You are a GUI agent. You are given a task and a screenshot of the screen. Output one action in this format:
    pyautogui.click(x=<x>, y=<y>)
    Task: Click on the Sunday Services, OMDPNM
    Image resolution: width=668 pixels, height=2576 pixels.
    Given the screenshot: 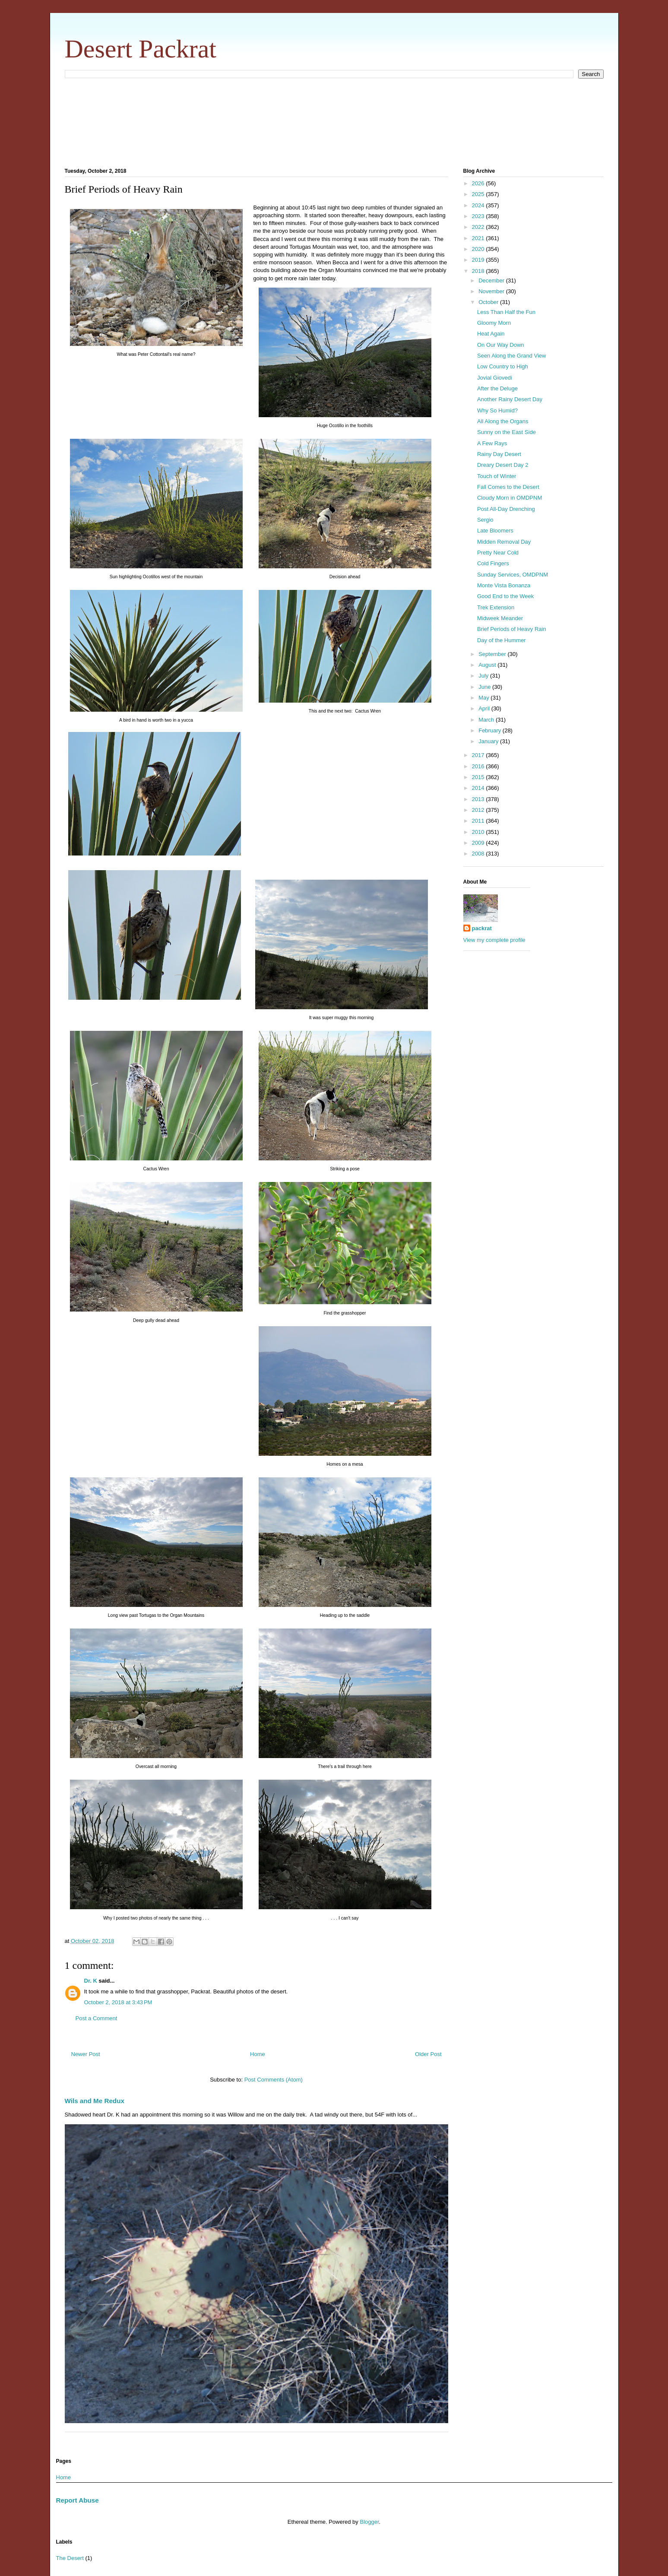 What is the action you would take?
    pyautogui.click(x=512, y=574)
    